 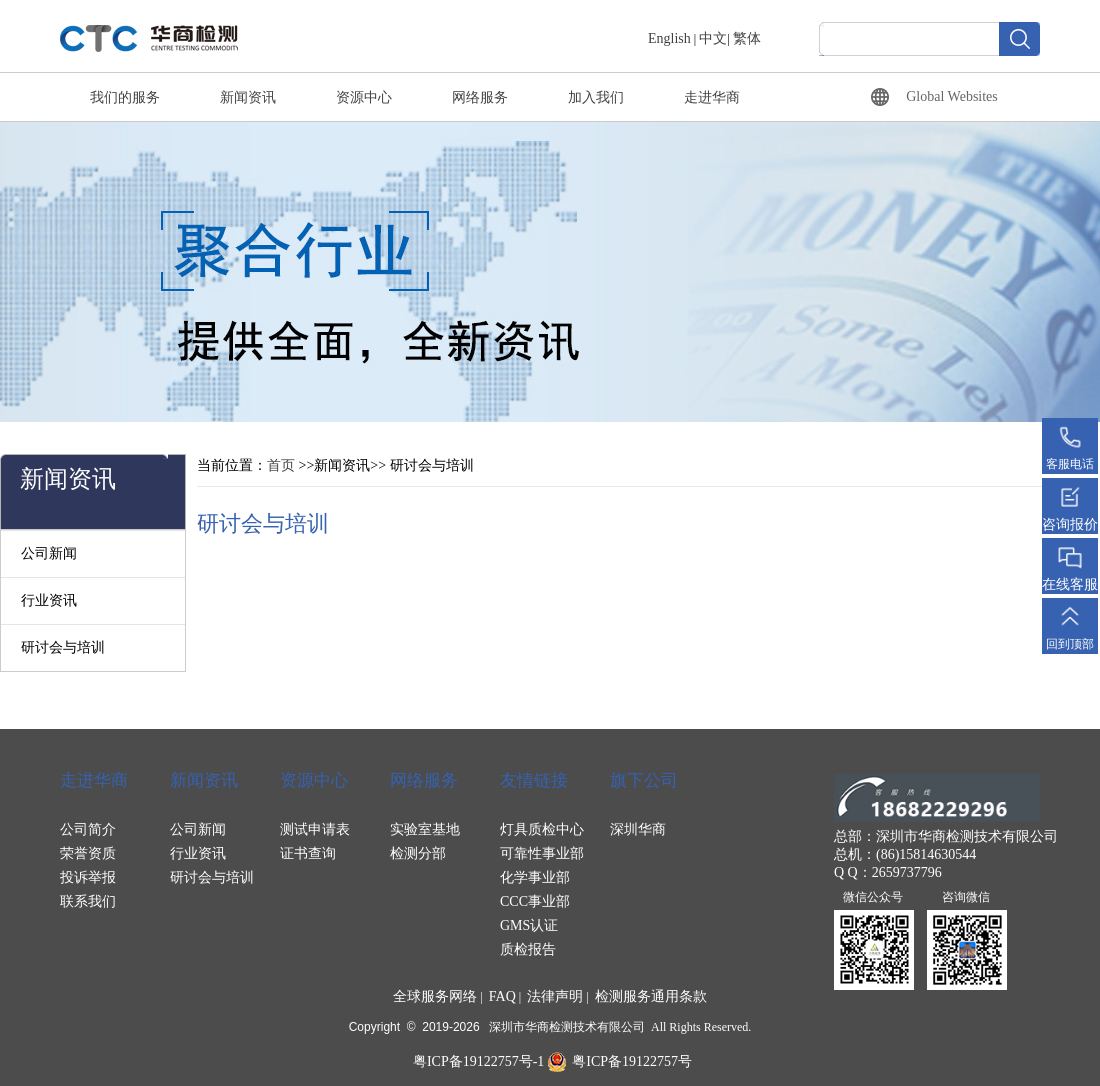 What do you see at coordinates (63, 647) in the screenshot?
I see `研讨会与培训` at bounding box center [63, 647].